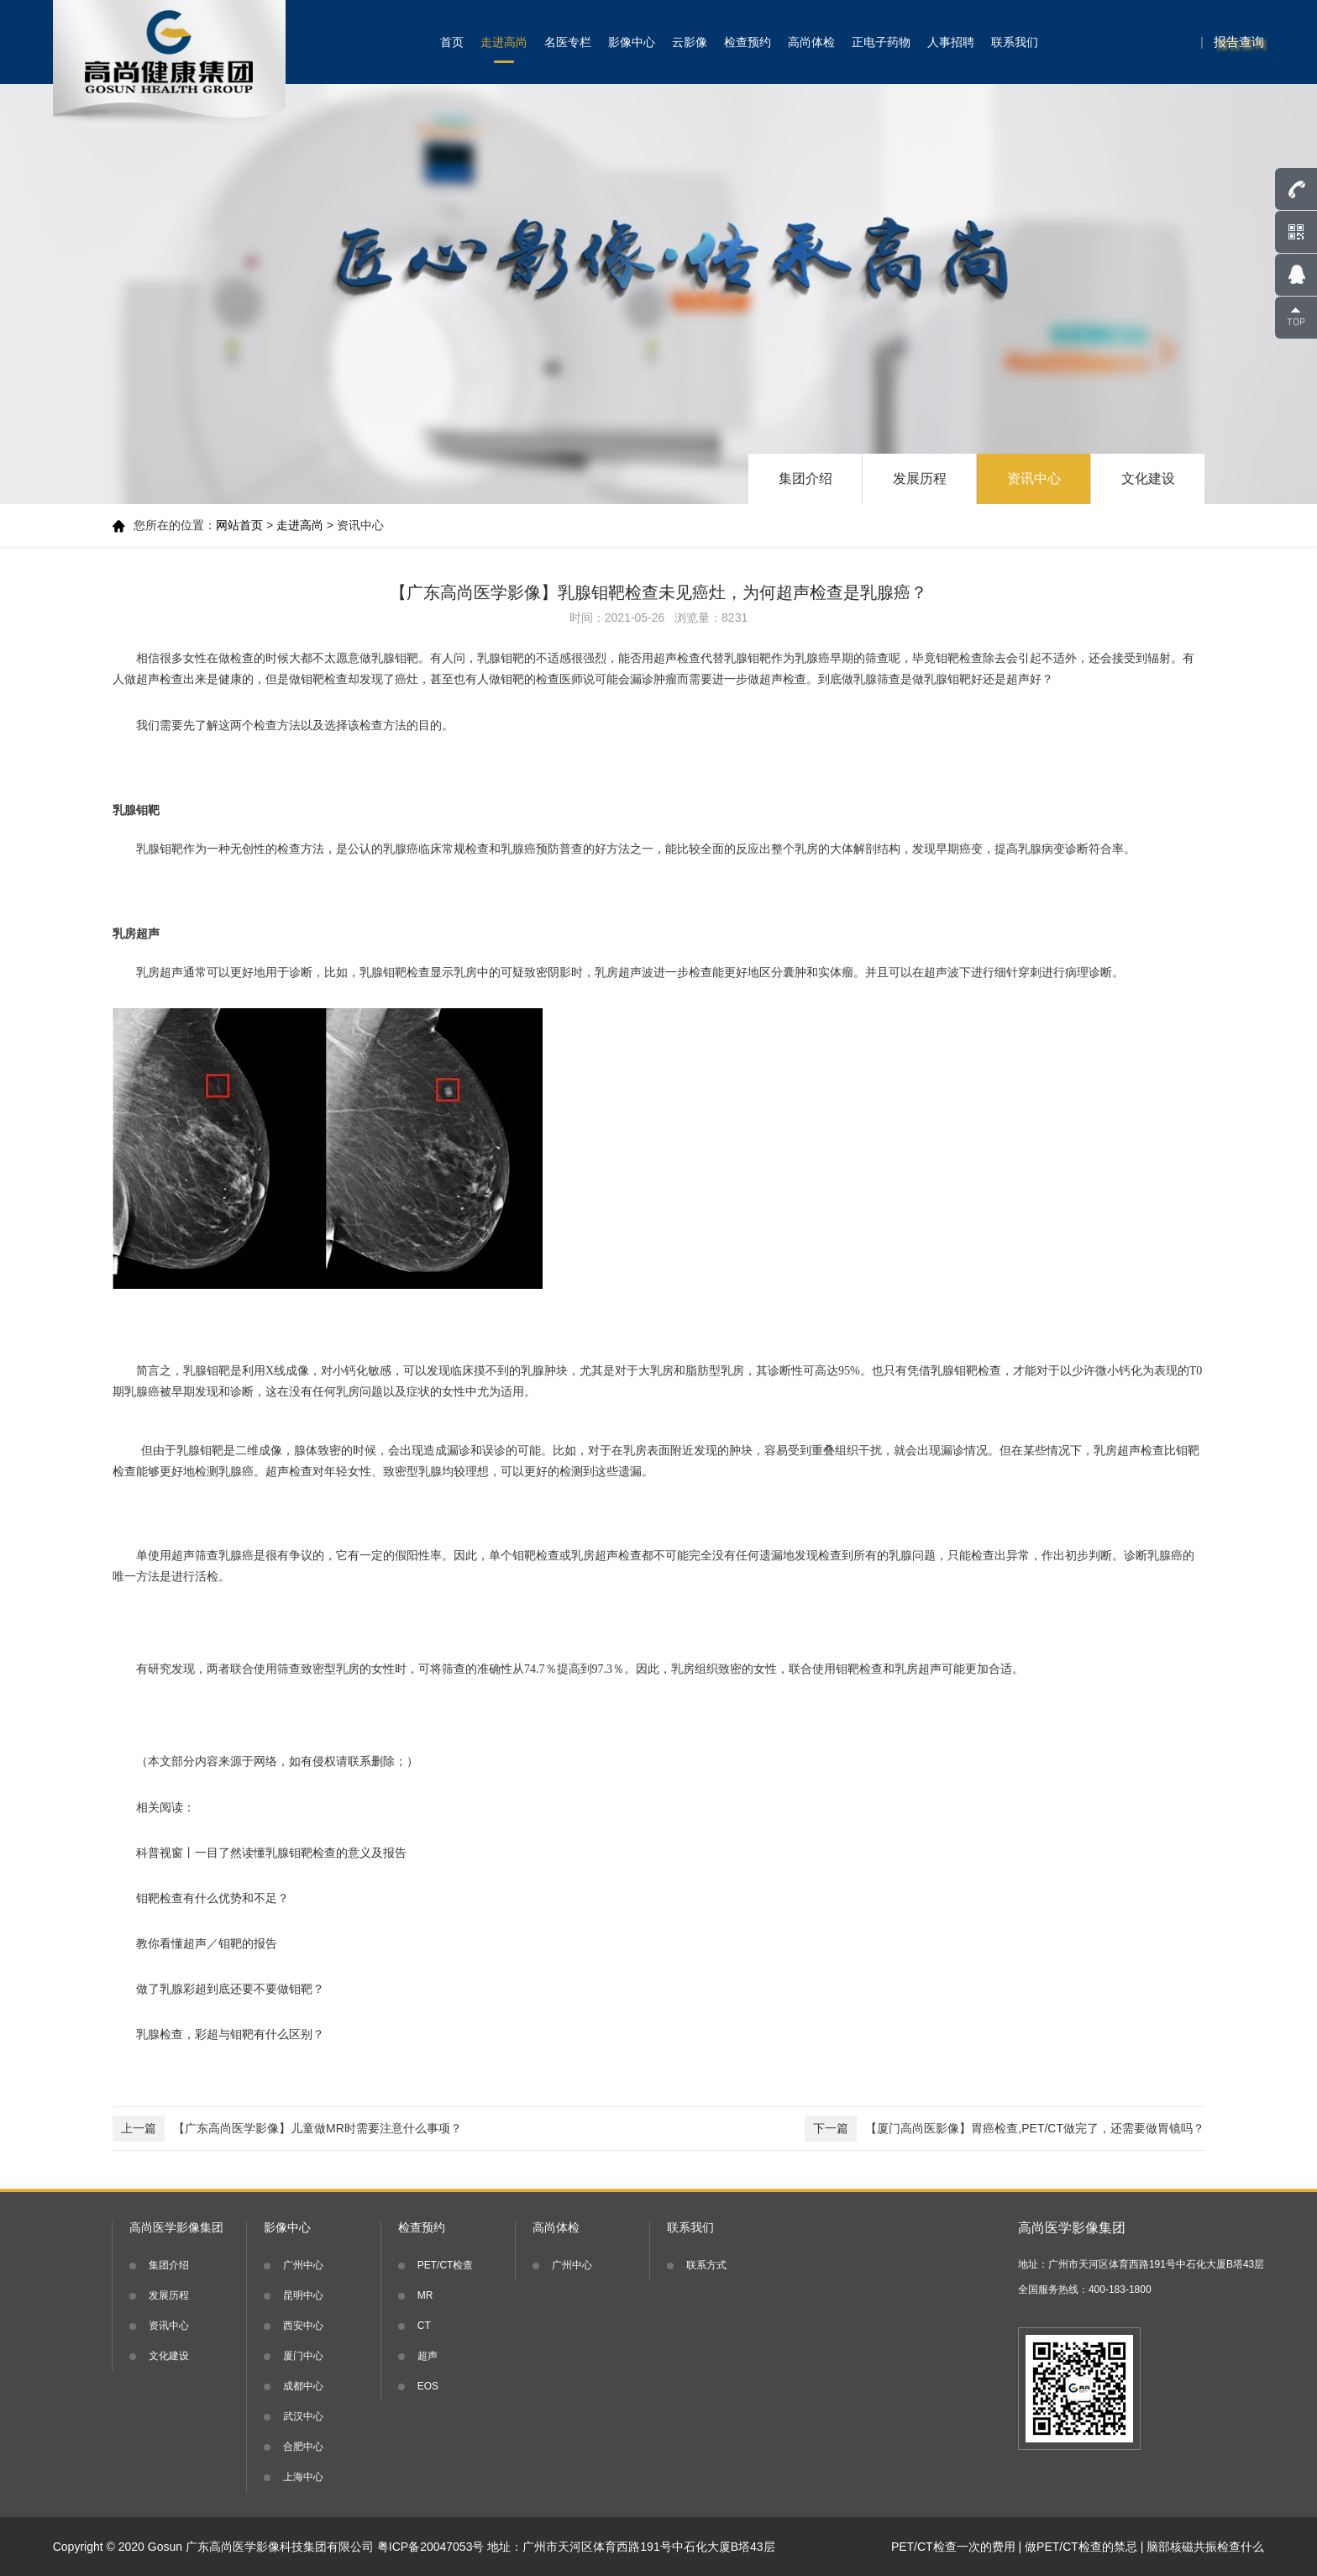 Image resolution: width=1317 pixels, height=2576 pixels. Describe the element at coordinates (303, 2386) in the screenshot. I see `成都中心` at that location.